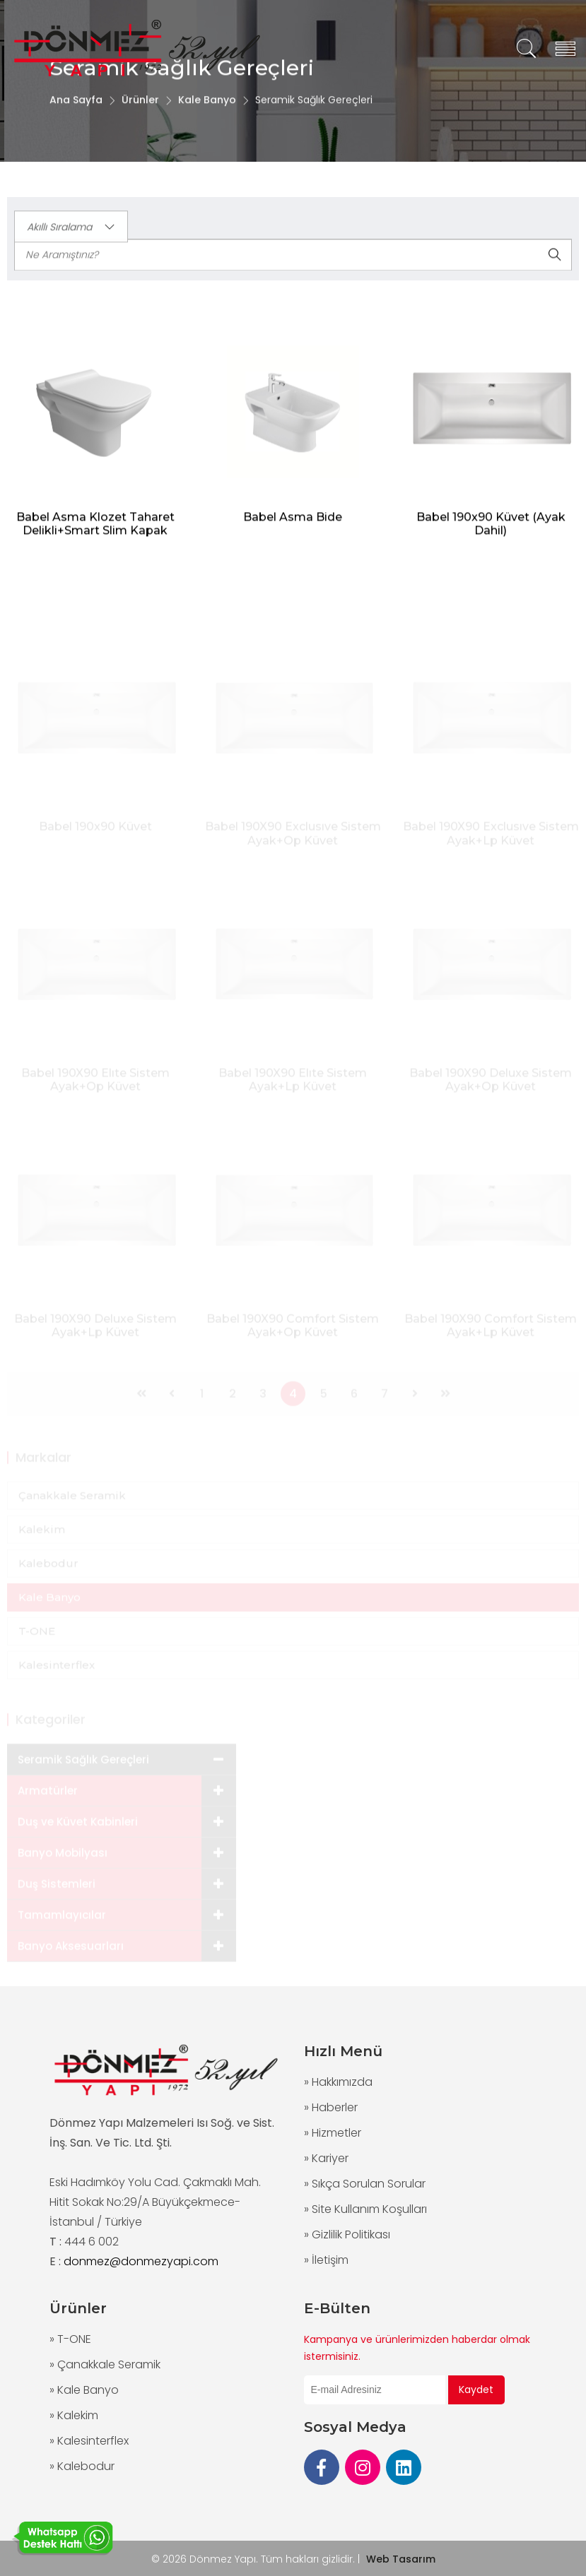 The image size is (586, 2576). What do you see at coordinates (141, 2261) in the screenshot?
I see `donmez@donmezyapi.com` at bounding box center [141, 2261].